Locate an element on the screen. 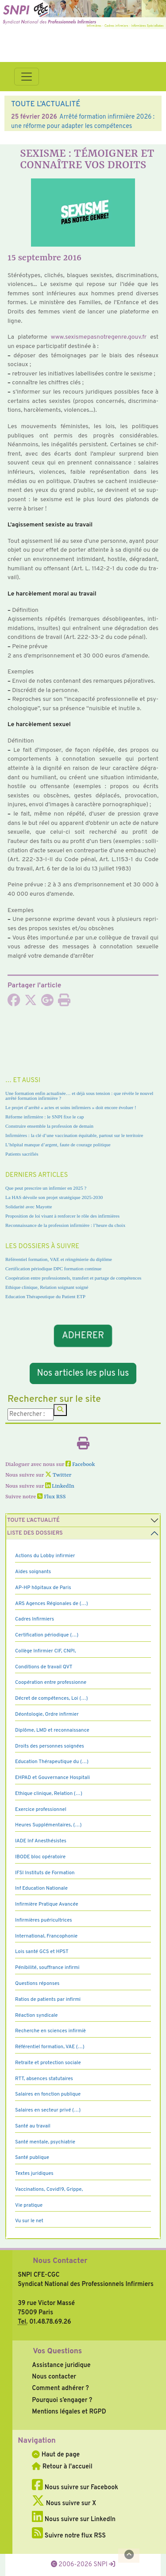 Image resolution: width=166 pixels, height=2576 pixels. Education Thérapeutique du (…) is located at coordinates (52, 1762).